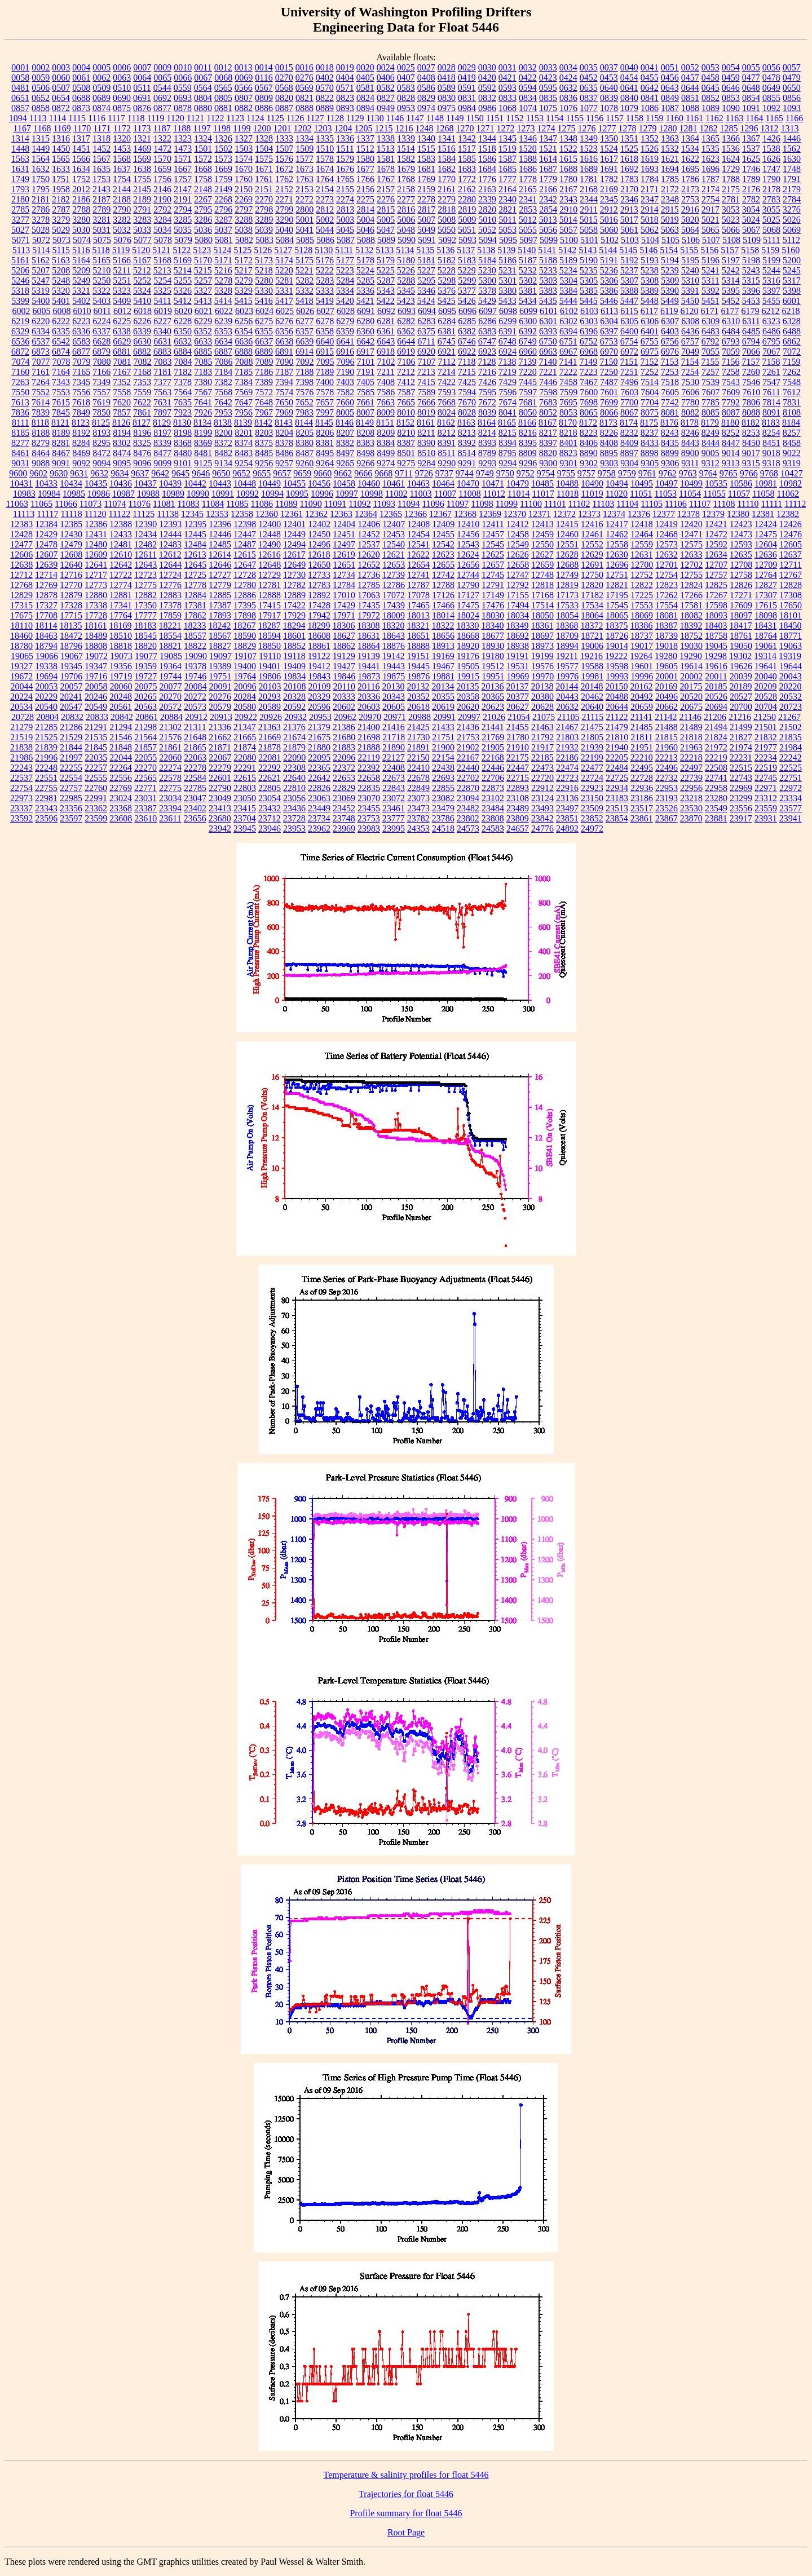  I want to click on 5156, so click(709, 250).